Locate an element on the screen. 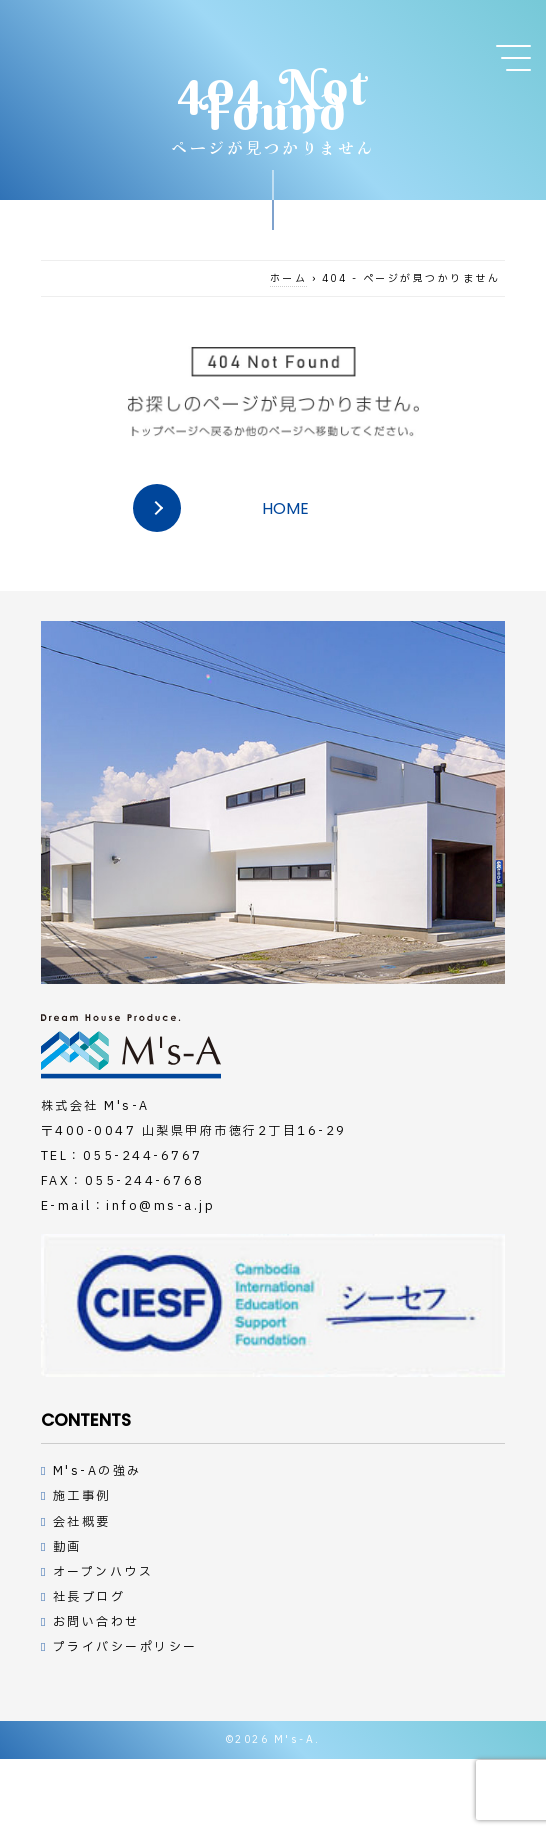 This screenshot has height=1834, width=546. info@ms-a.jp is located at coordinates (160, 1206).